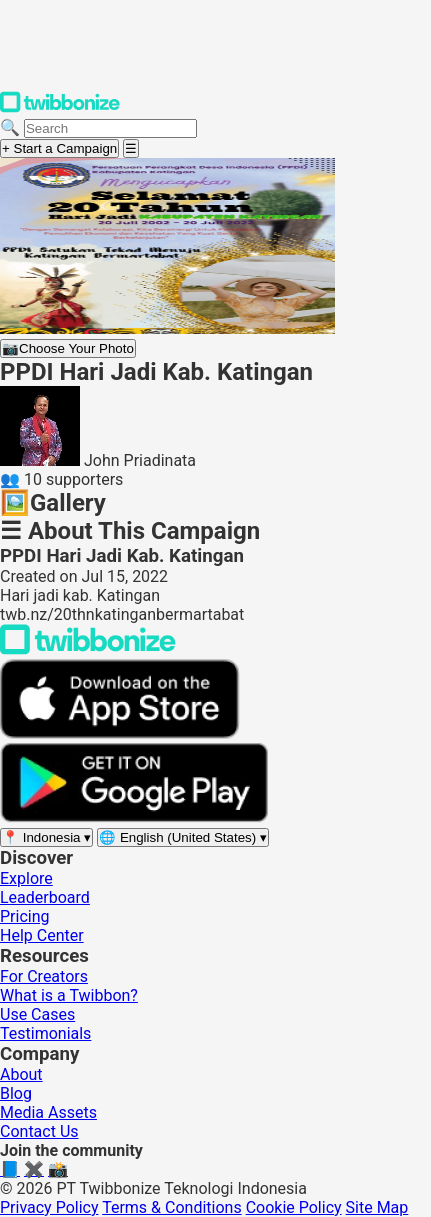 This screenshot has width=431, height=1217. Describe the element at coordinates (131, 148) in the screenshot. I see `[Open menu]` at that location.